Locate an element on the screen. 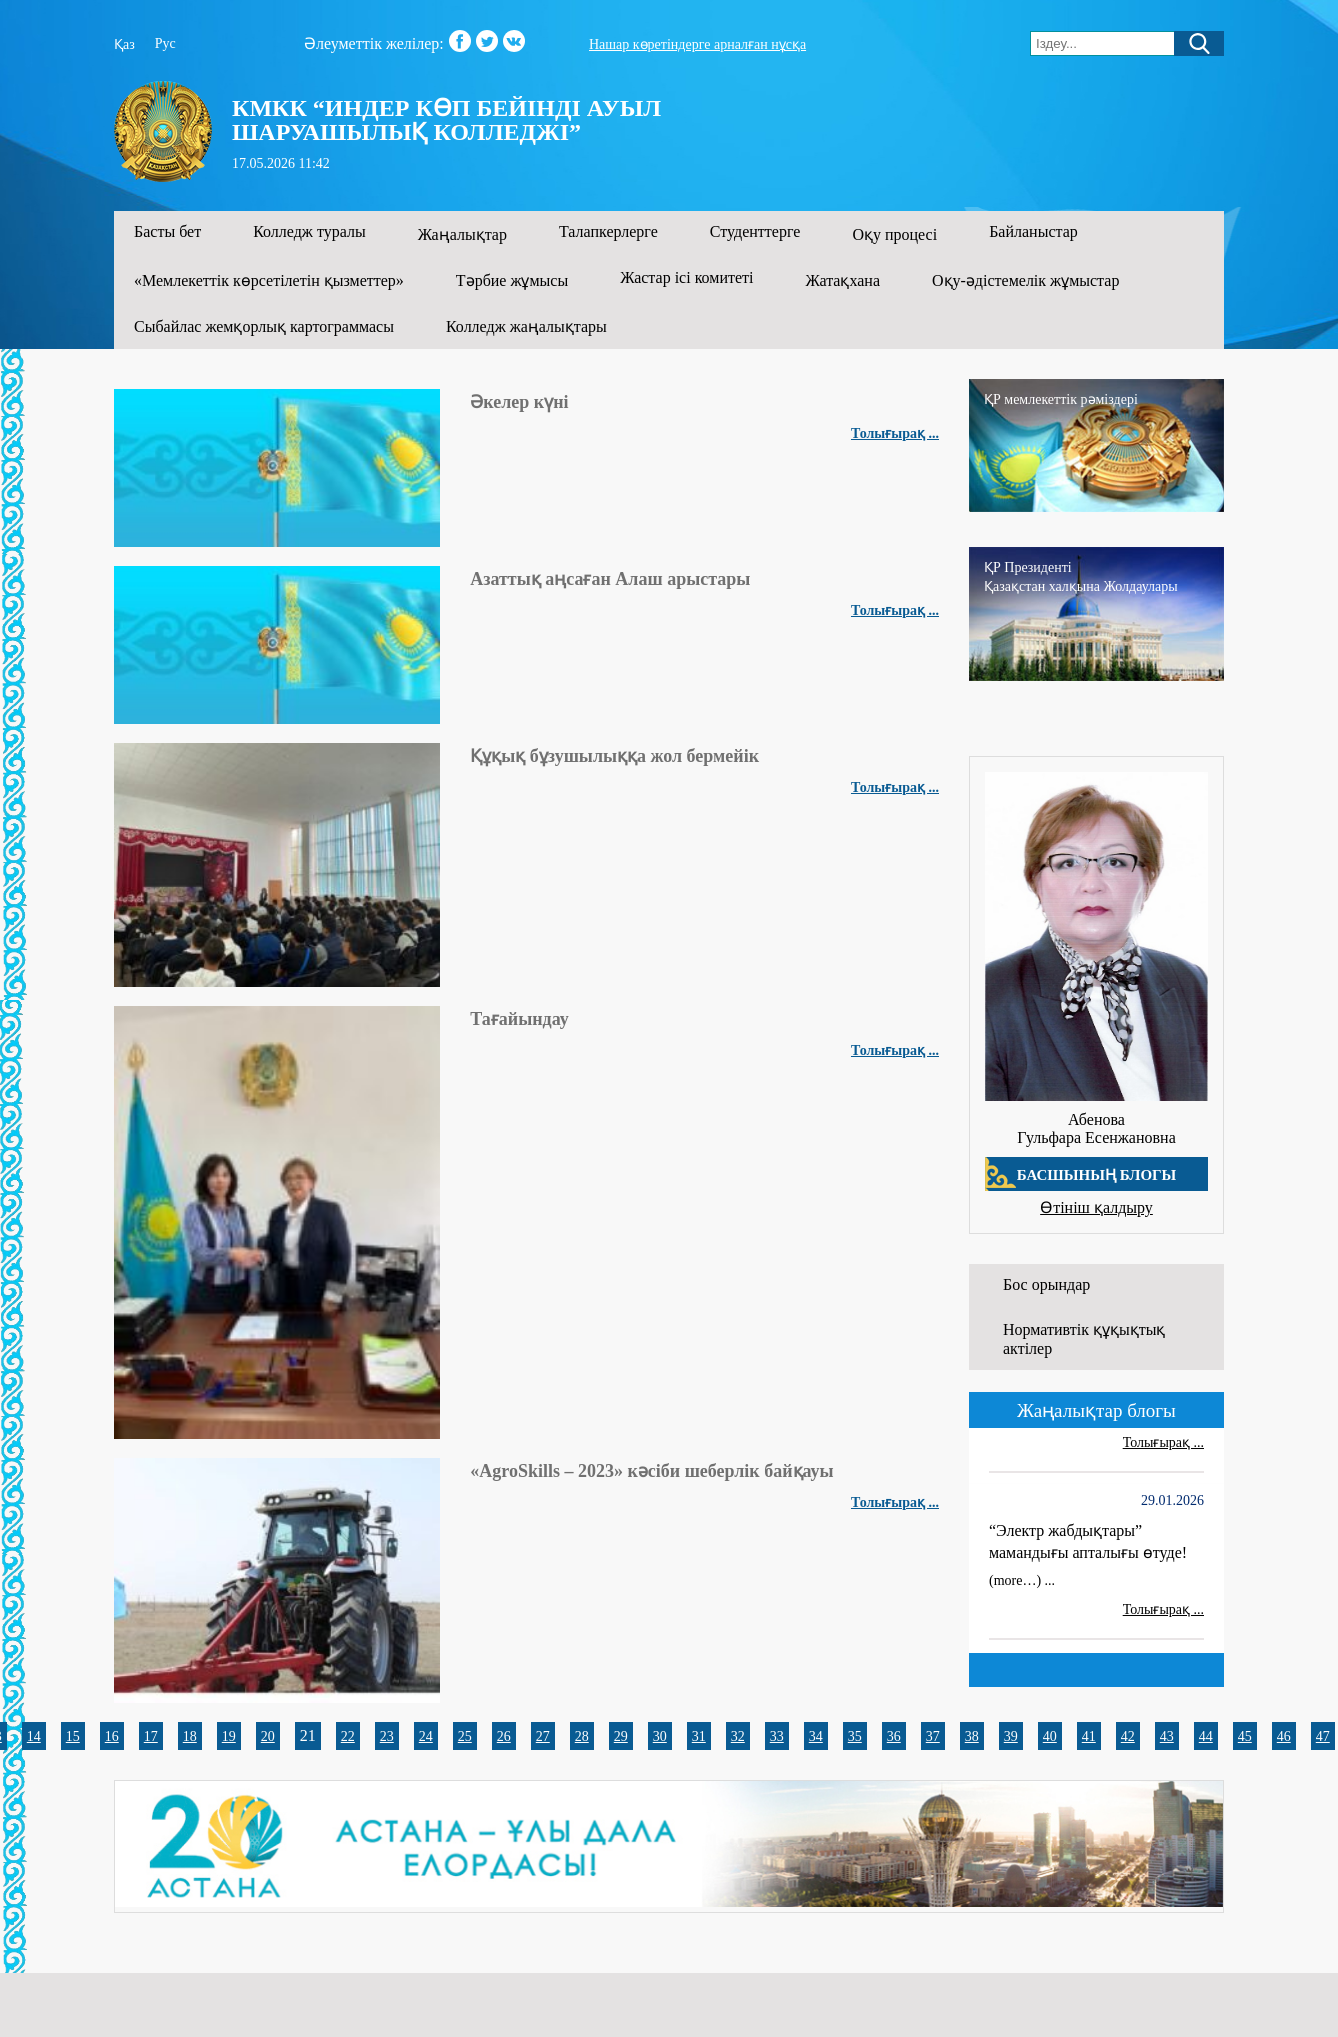 The height and width of the screenshot is (2037, 1338). 17 is located at coordinates (151, 1736).